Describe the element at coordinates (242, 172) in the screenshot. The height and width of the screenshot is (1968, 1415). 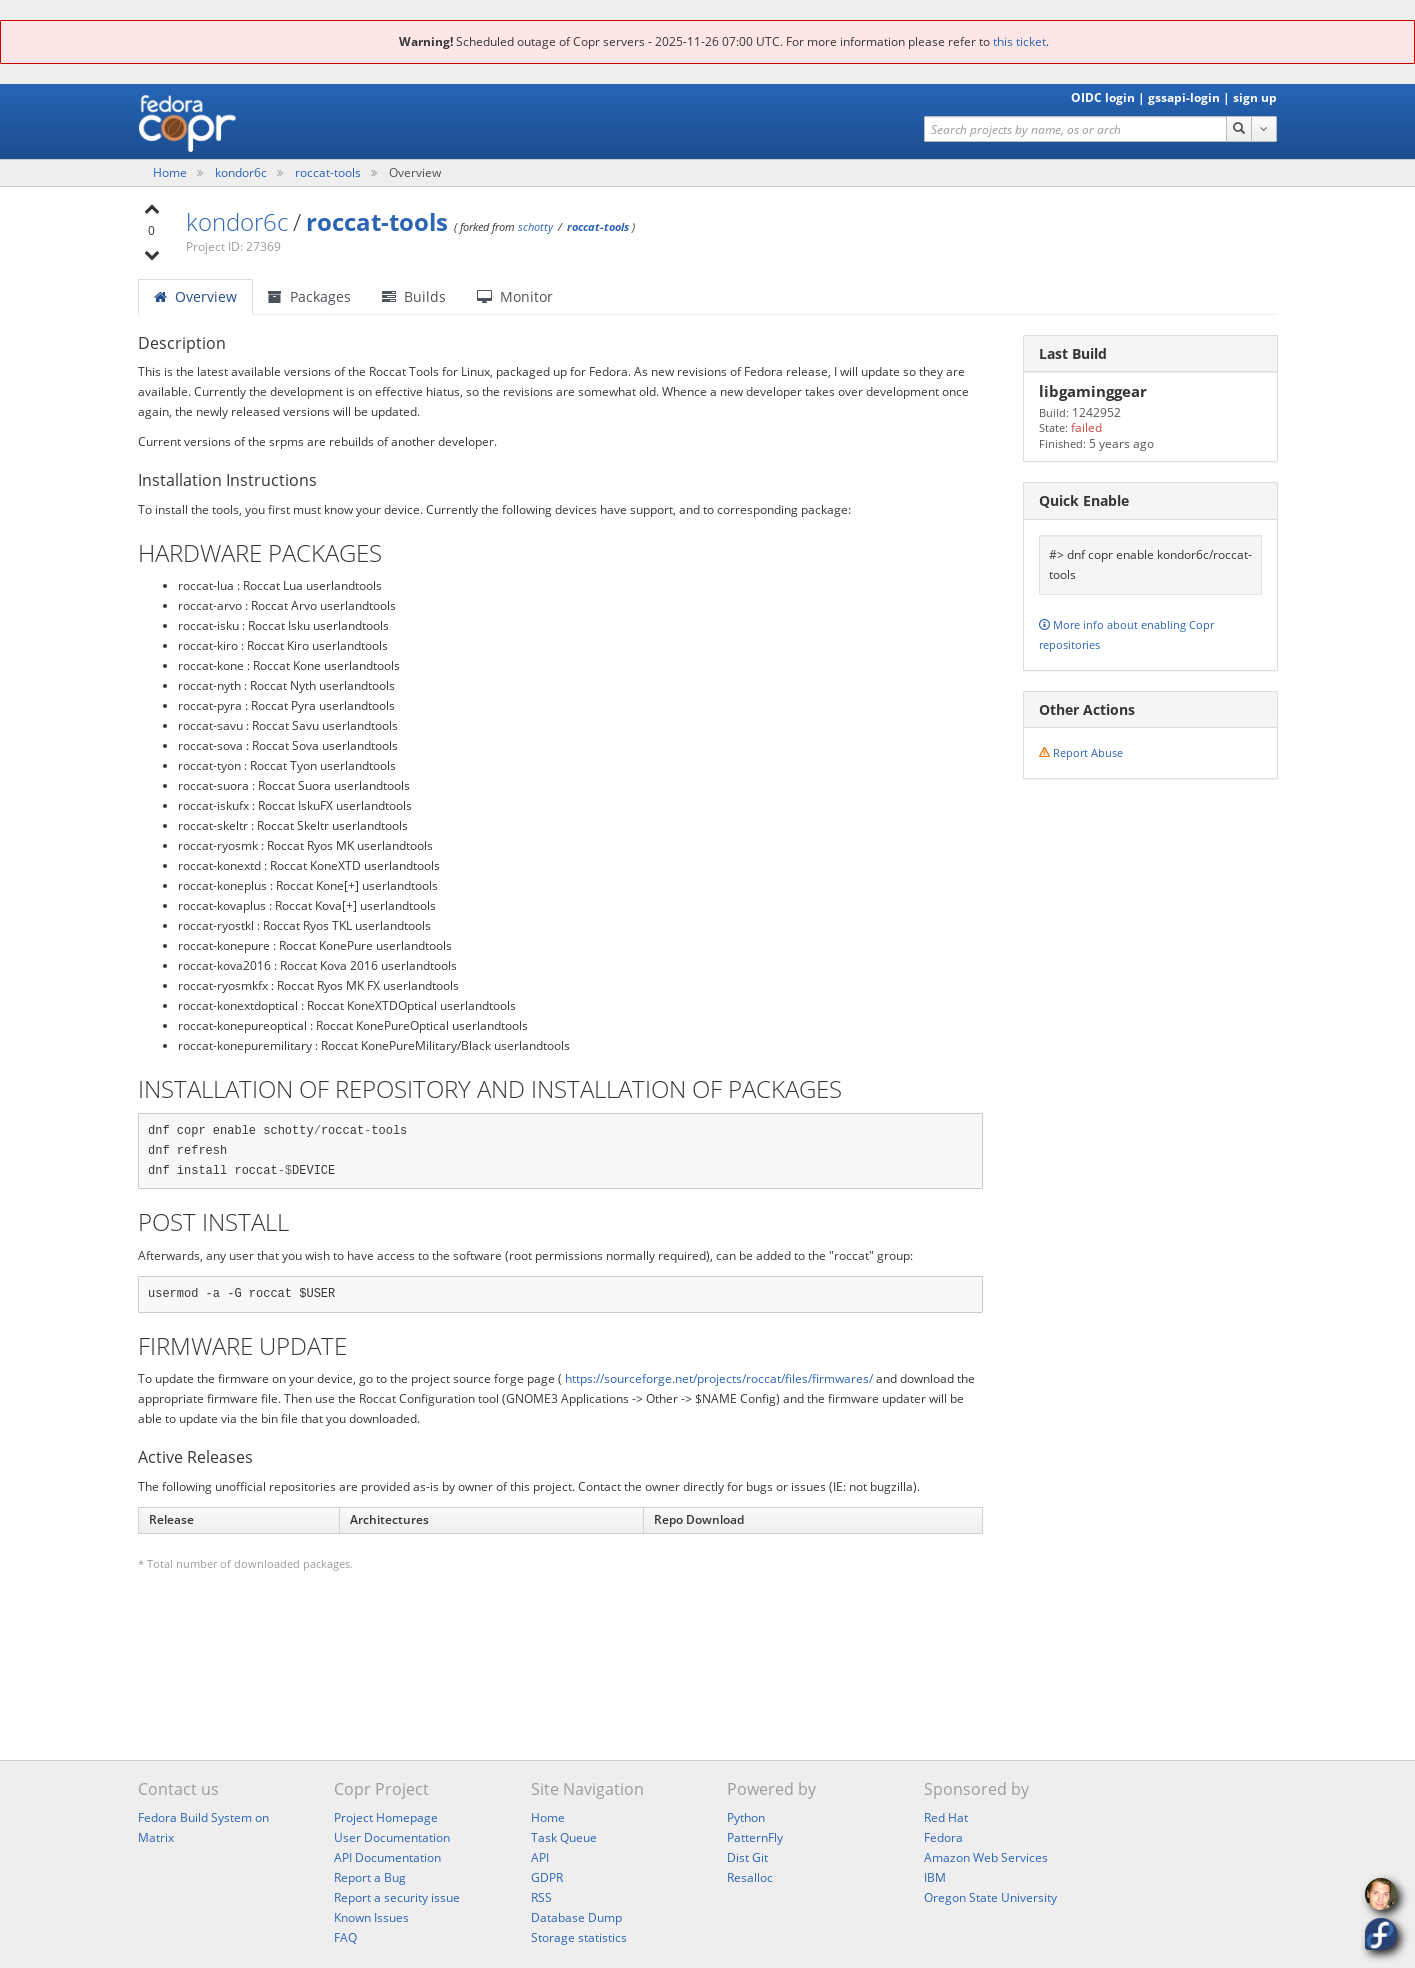
I see `kondor6c` at that location.